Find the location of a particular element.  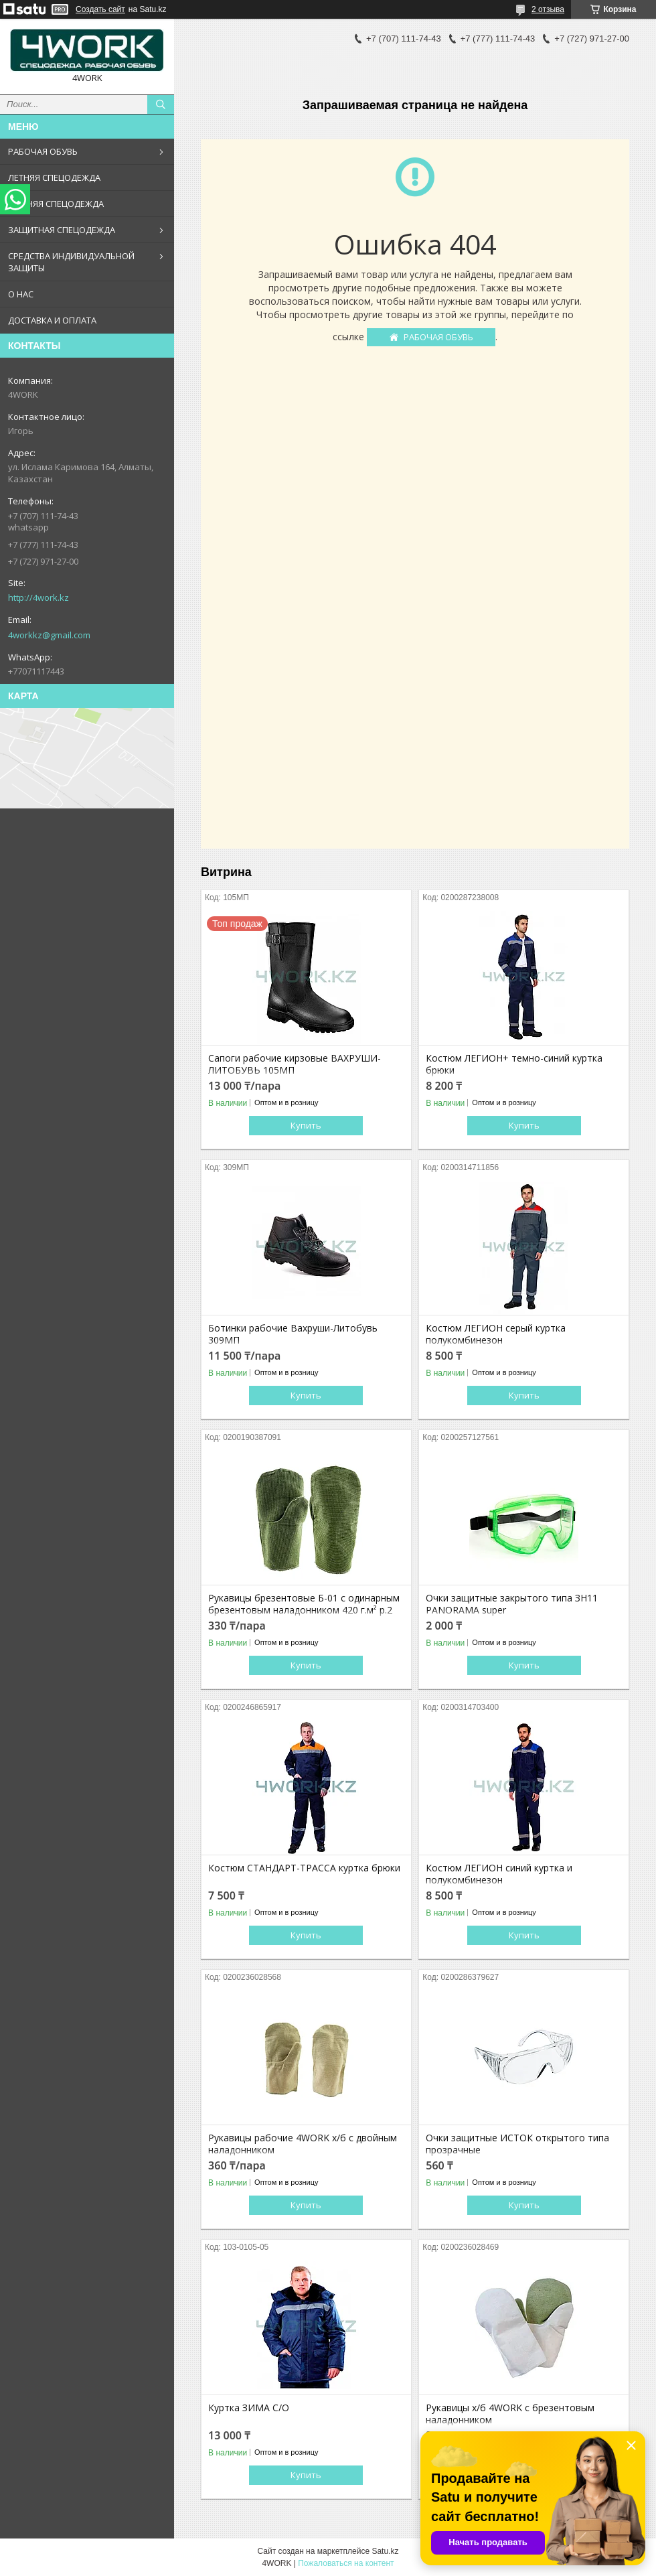

Купить is located at coordinates (306, 1125).